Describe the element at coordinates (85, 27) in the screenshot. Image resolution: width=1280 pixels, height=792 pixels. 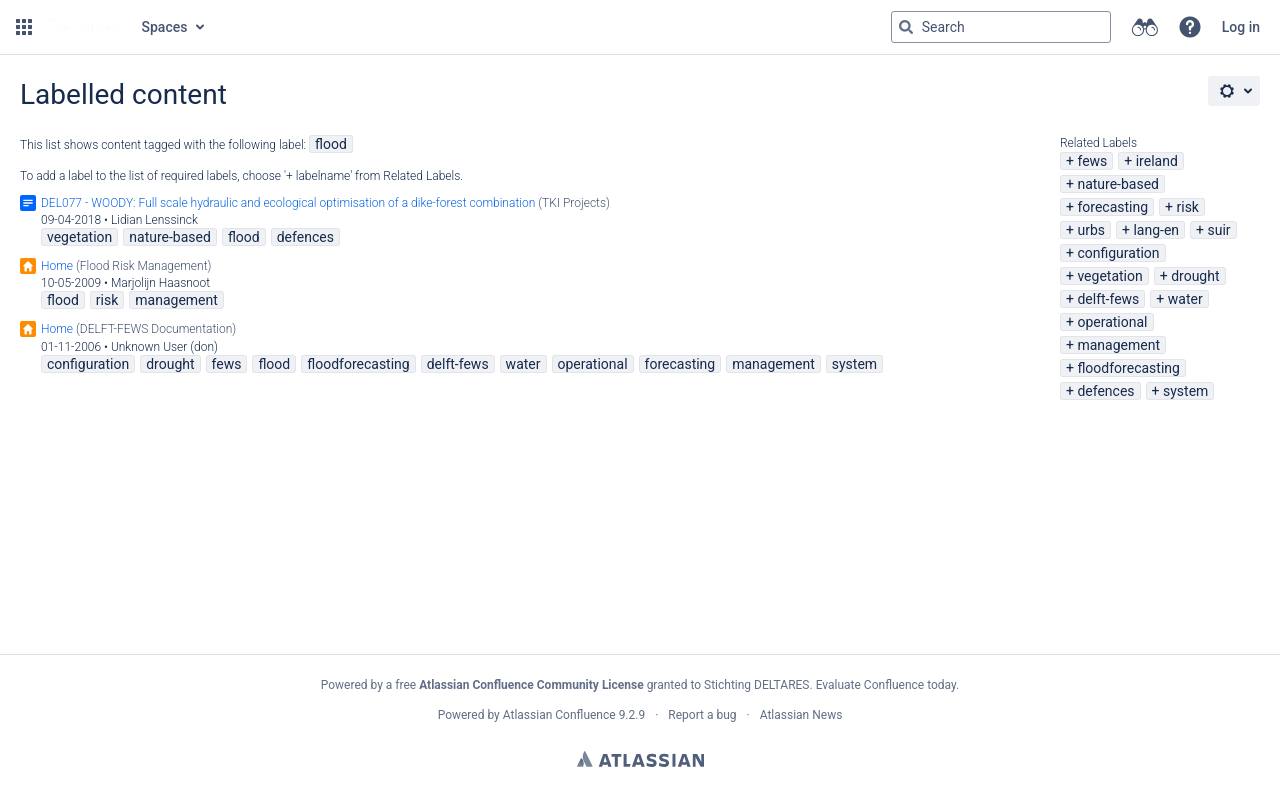
I see `[Go to home page]` at that location.